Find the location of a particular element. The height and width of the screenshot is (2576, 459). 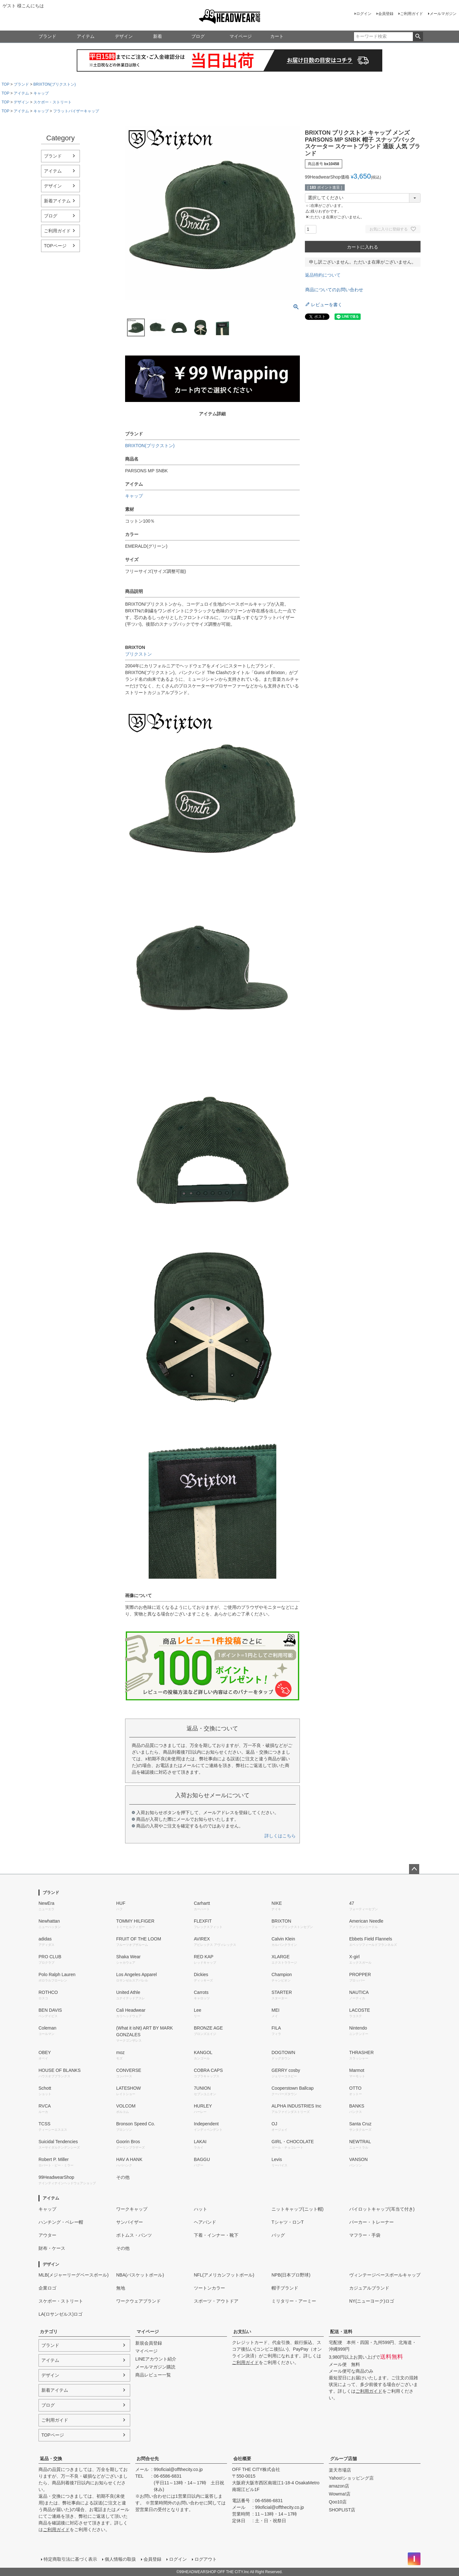

マイページ is located at coordinates (241, 36).